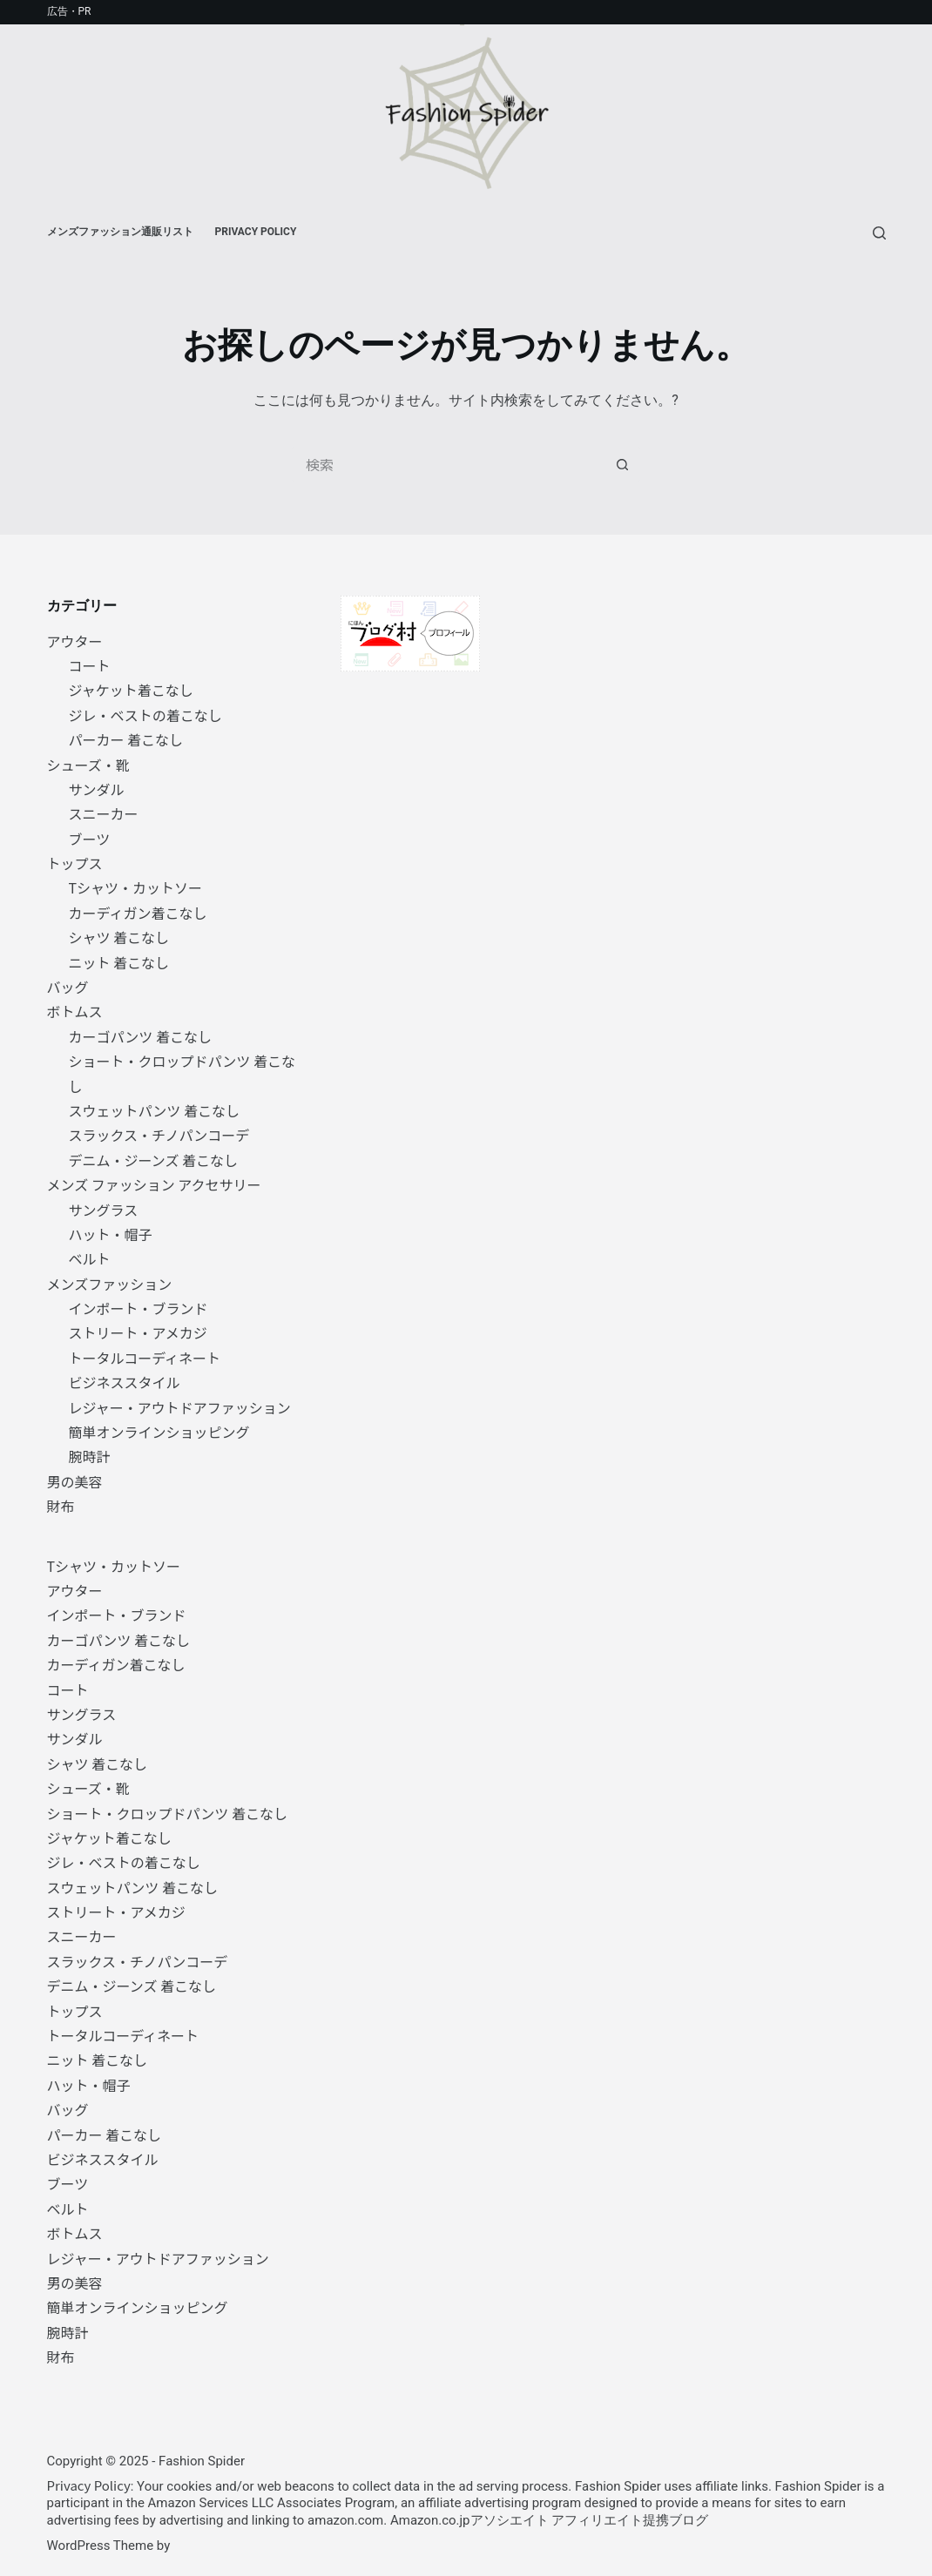 Image resolution: width=932 pixels, height=2576 pixels. I want to click on スニーカー, so click(103, 813).